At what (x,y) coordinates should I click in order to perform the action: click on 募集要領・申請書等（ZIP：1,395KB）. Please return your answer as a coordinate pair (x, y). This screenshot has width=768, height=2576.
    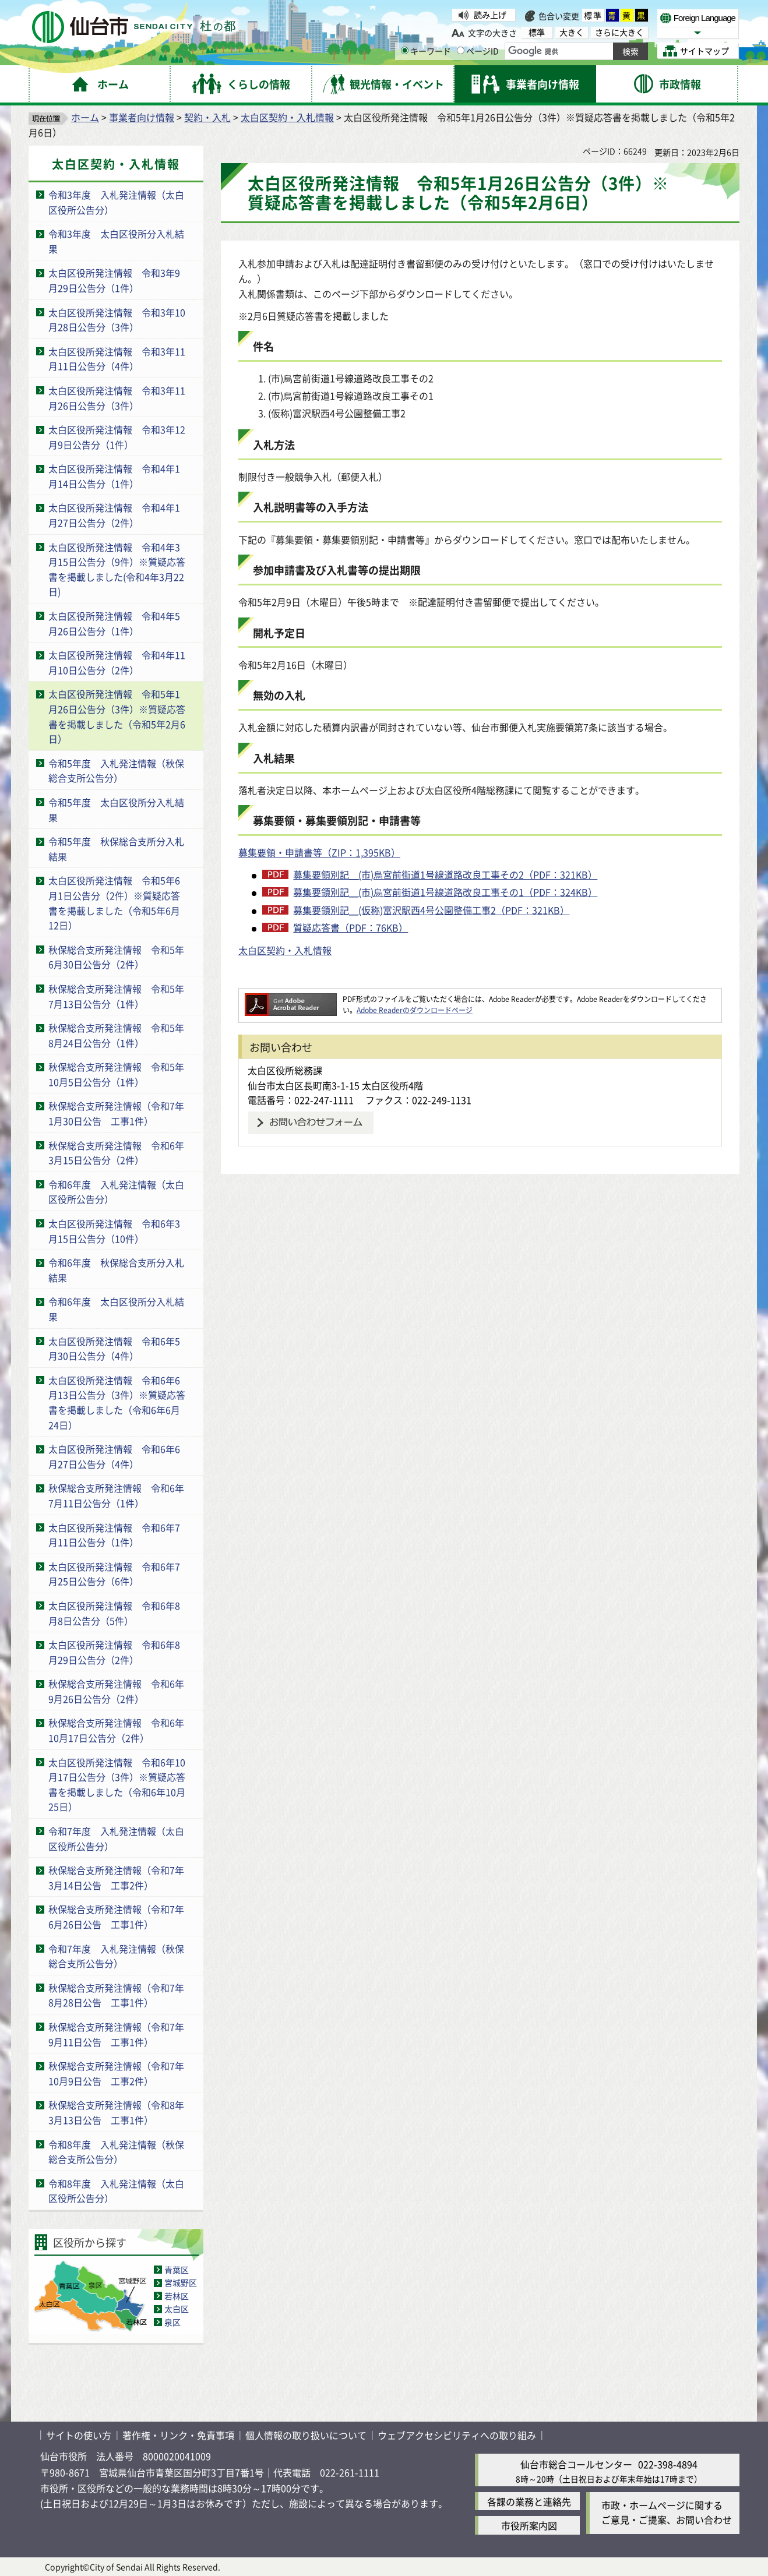
    Looking at the image, I should click on (319, 852).